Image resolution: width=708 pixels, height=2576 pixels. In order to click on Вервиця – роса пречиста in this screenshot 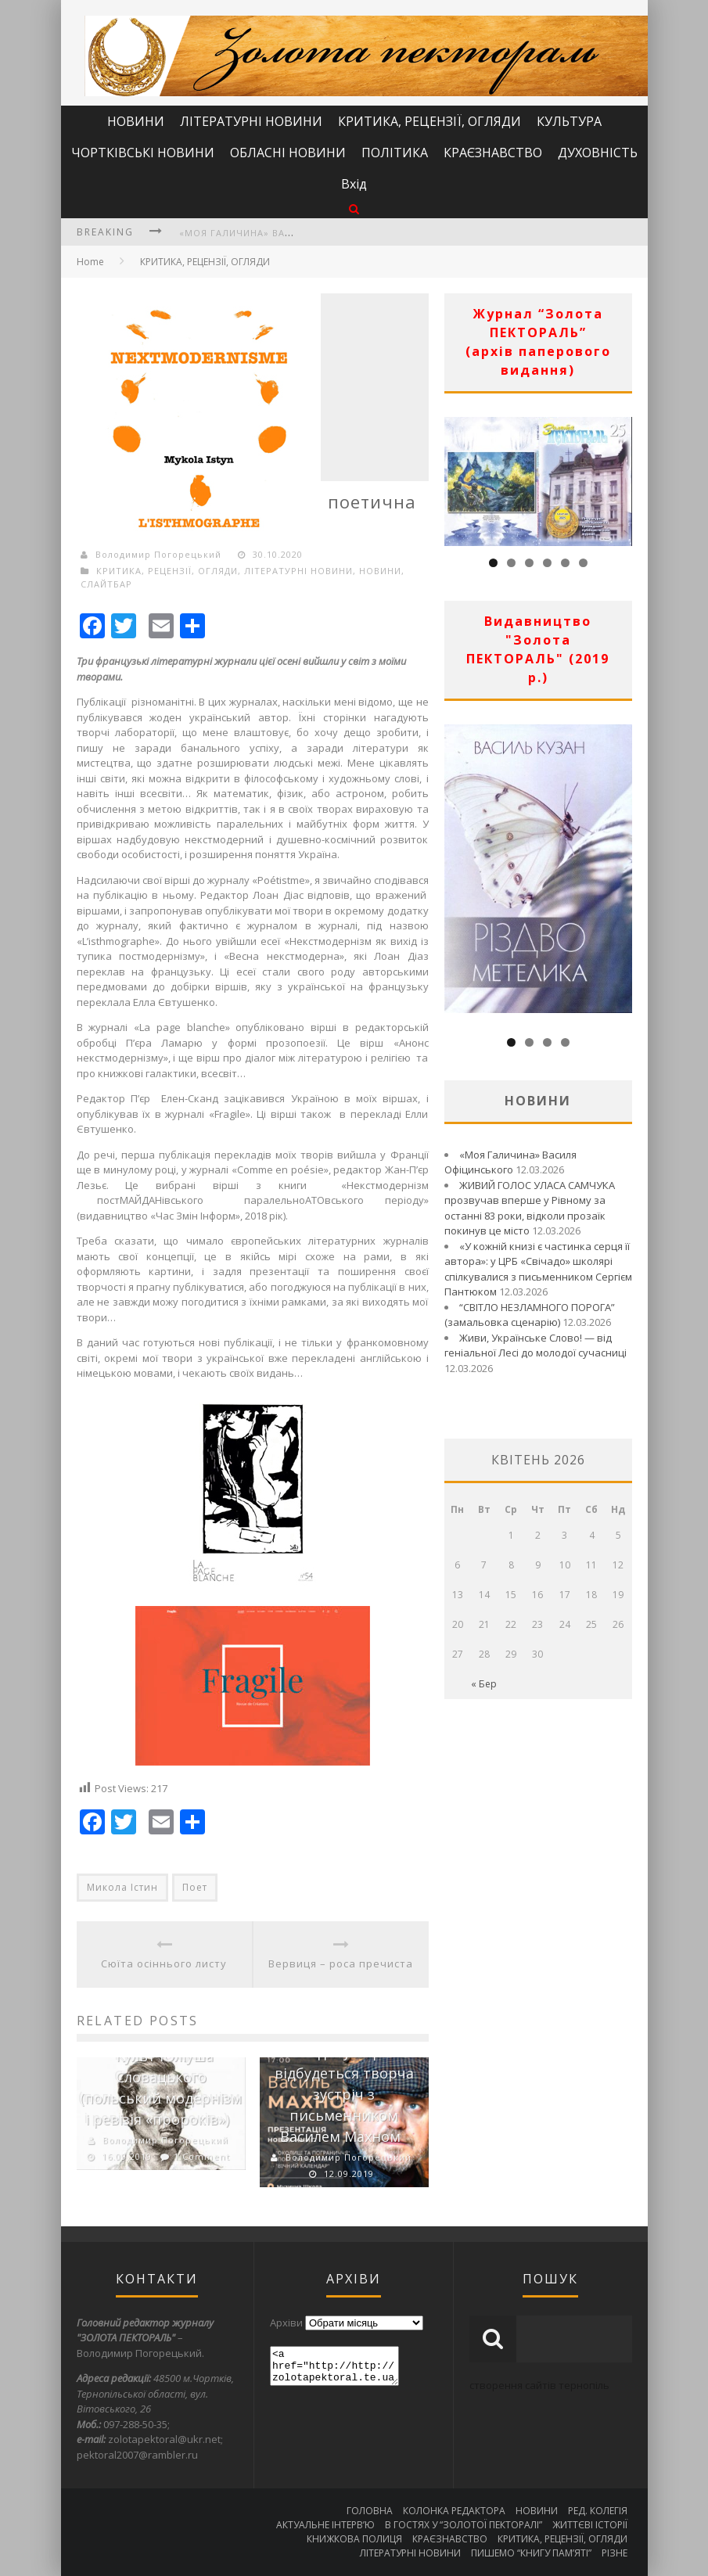, I will do `click(340, 1963)`.